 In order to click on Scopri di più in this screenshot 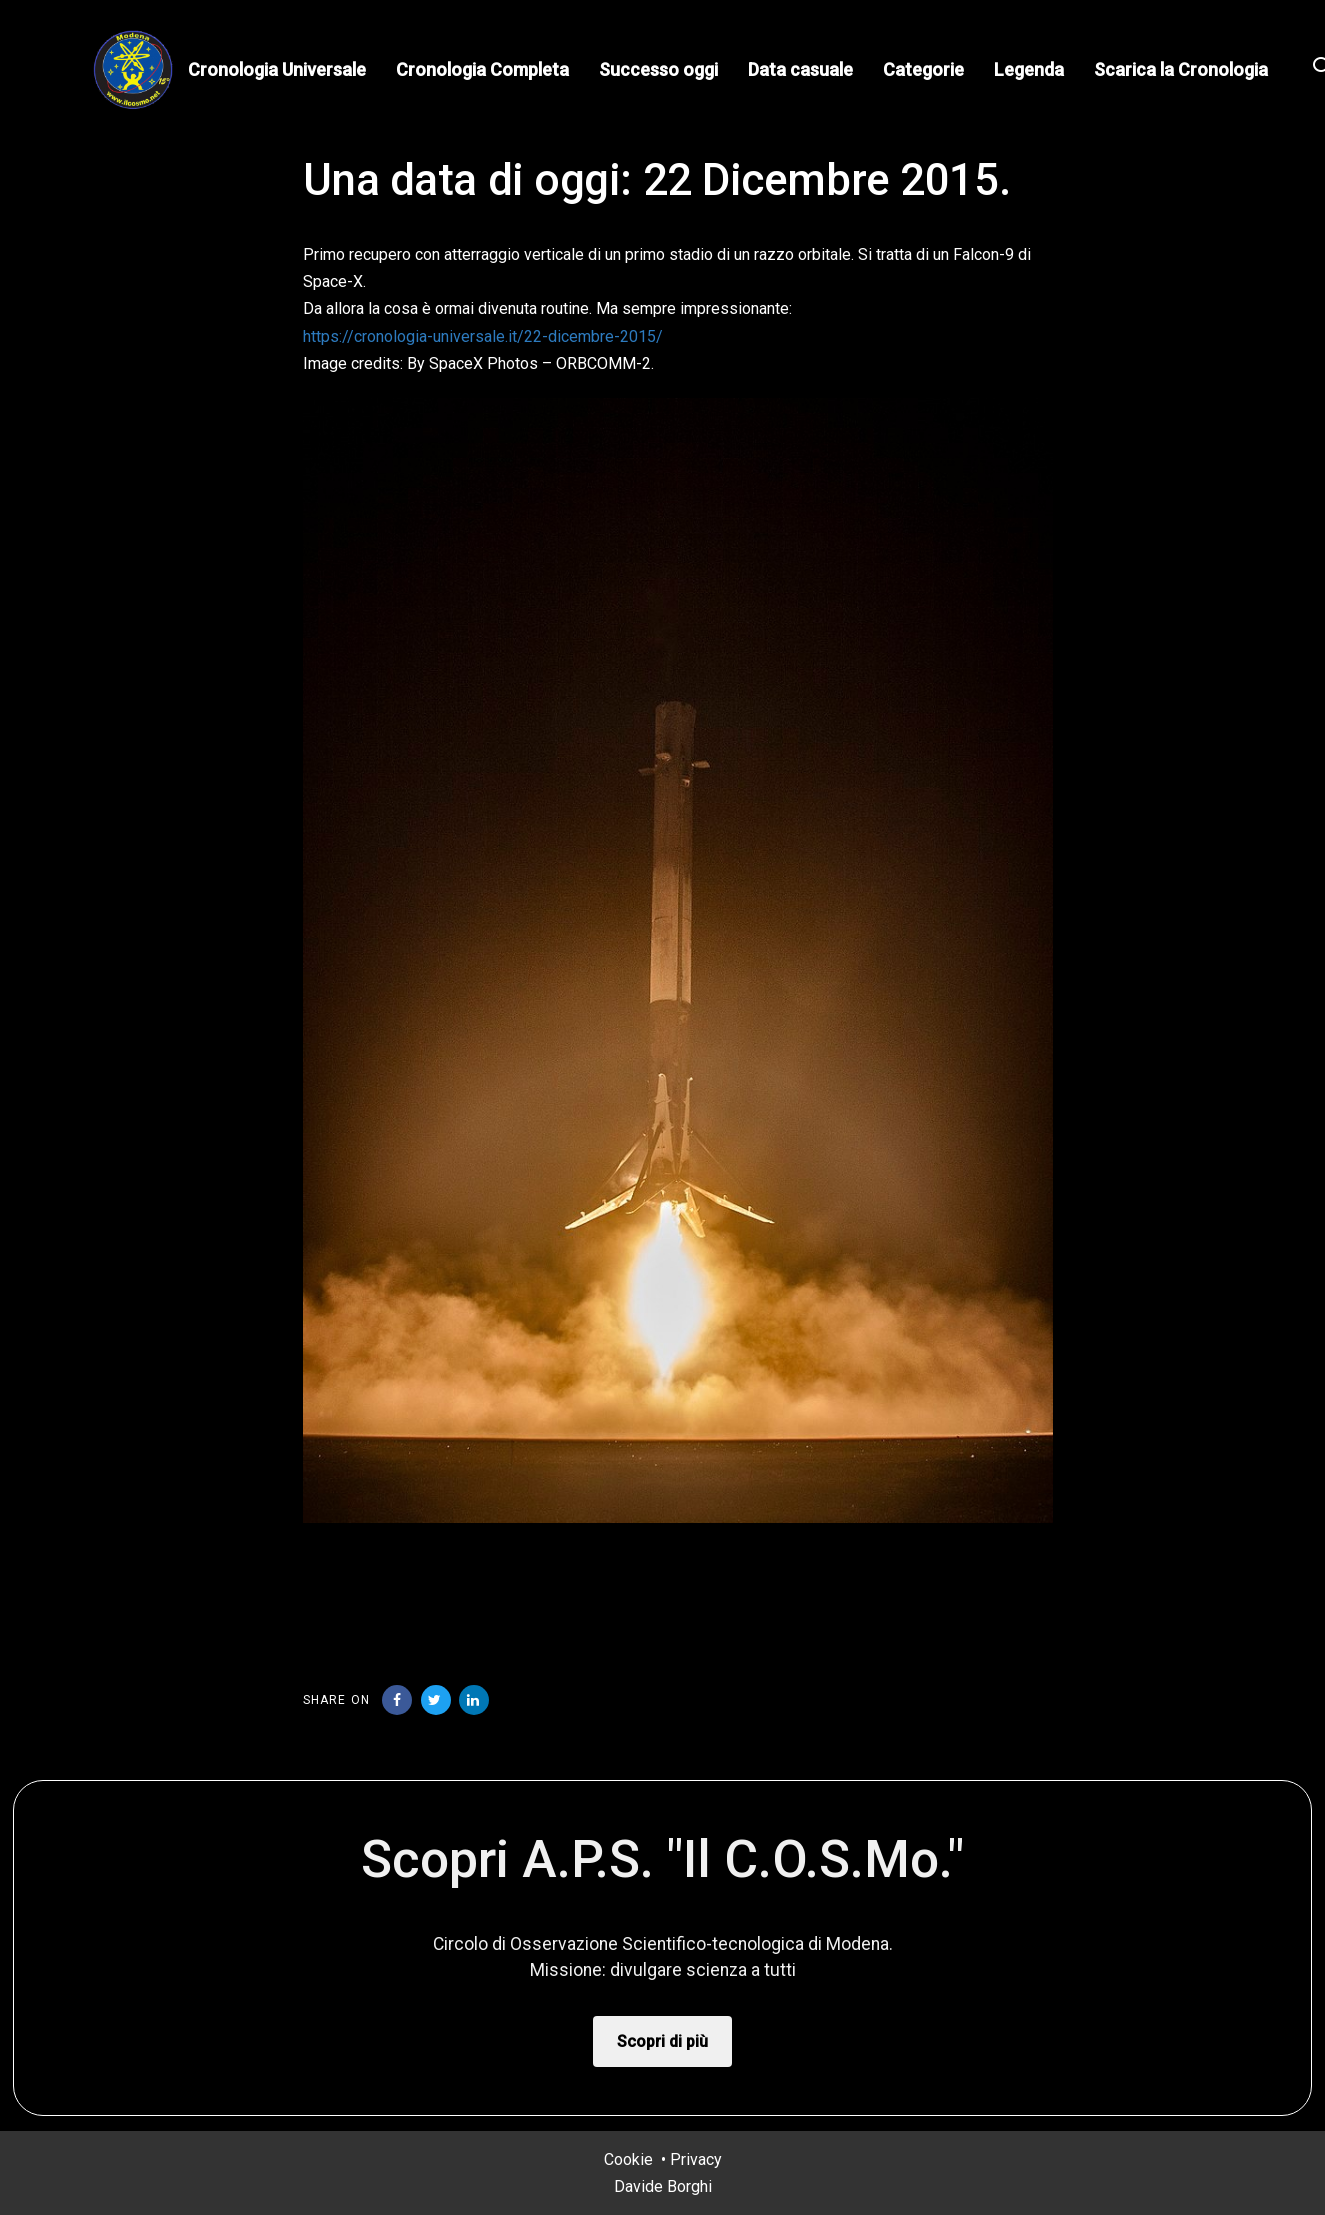, I will do `click(662, 2041)`.